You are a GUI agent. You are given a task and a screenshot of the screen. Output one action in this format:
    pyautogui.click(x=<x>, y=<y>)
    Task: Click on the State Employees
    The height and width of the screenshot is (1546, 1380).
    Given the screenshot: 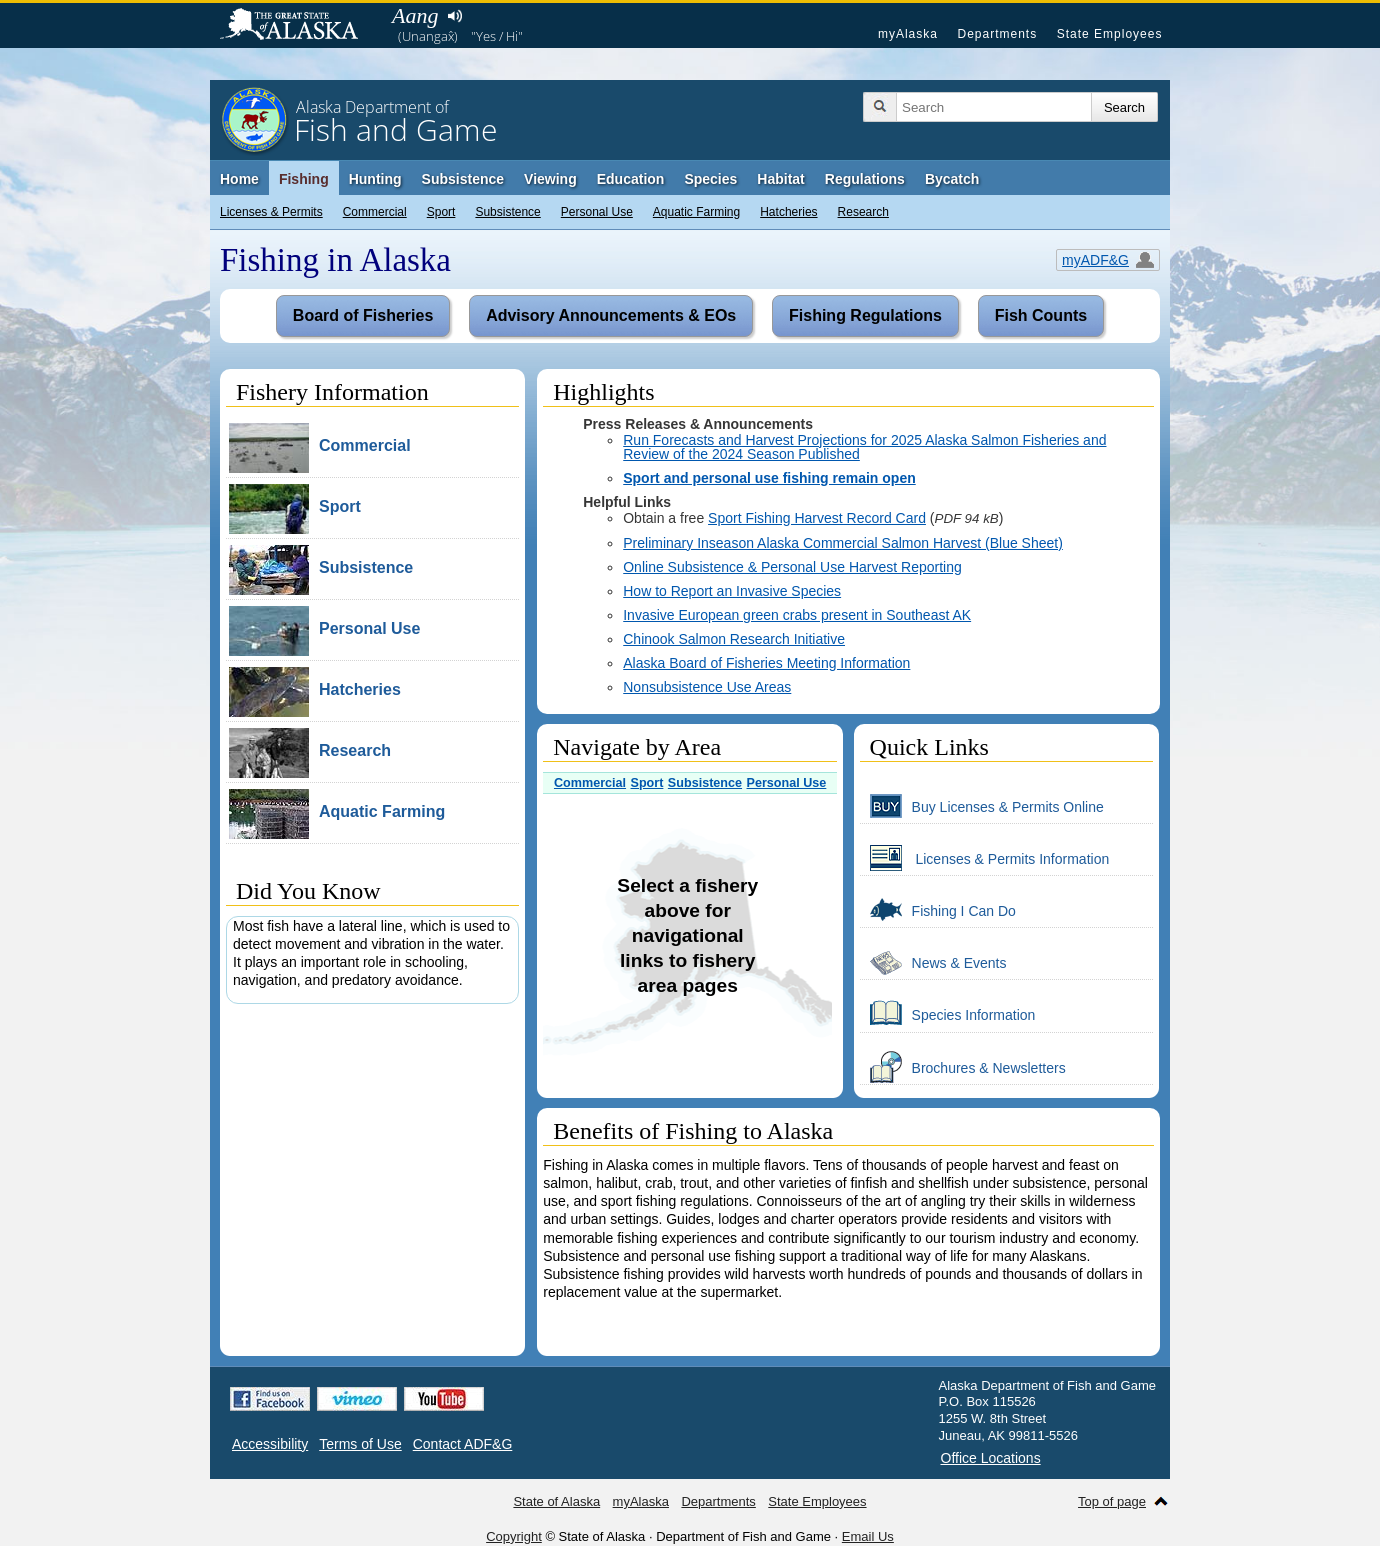 What is the action you would take?
    pyautogui.click(x=1110, y=34)
    